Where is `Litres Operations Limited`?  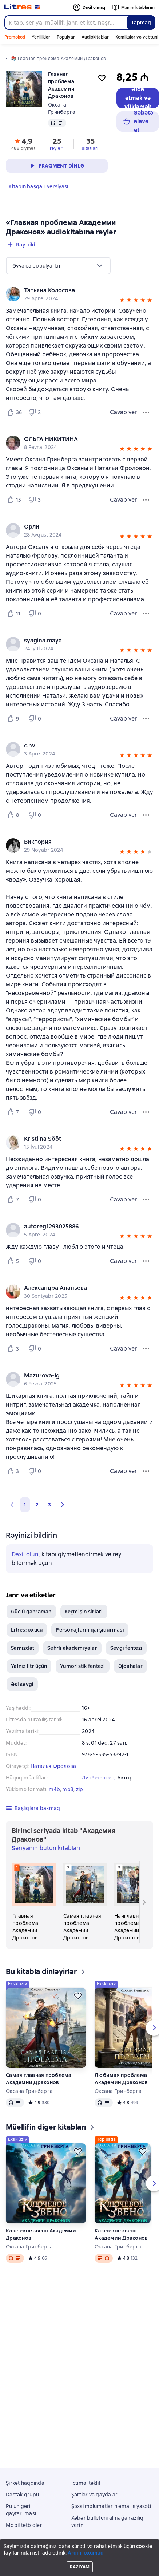
Litres Operations Limited is located at coordinates (79, 2551).